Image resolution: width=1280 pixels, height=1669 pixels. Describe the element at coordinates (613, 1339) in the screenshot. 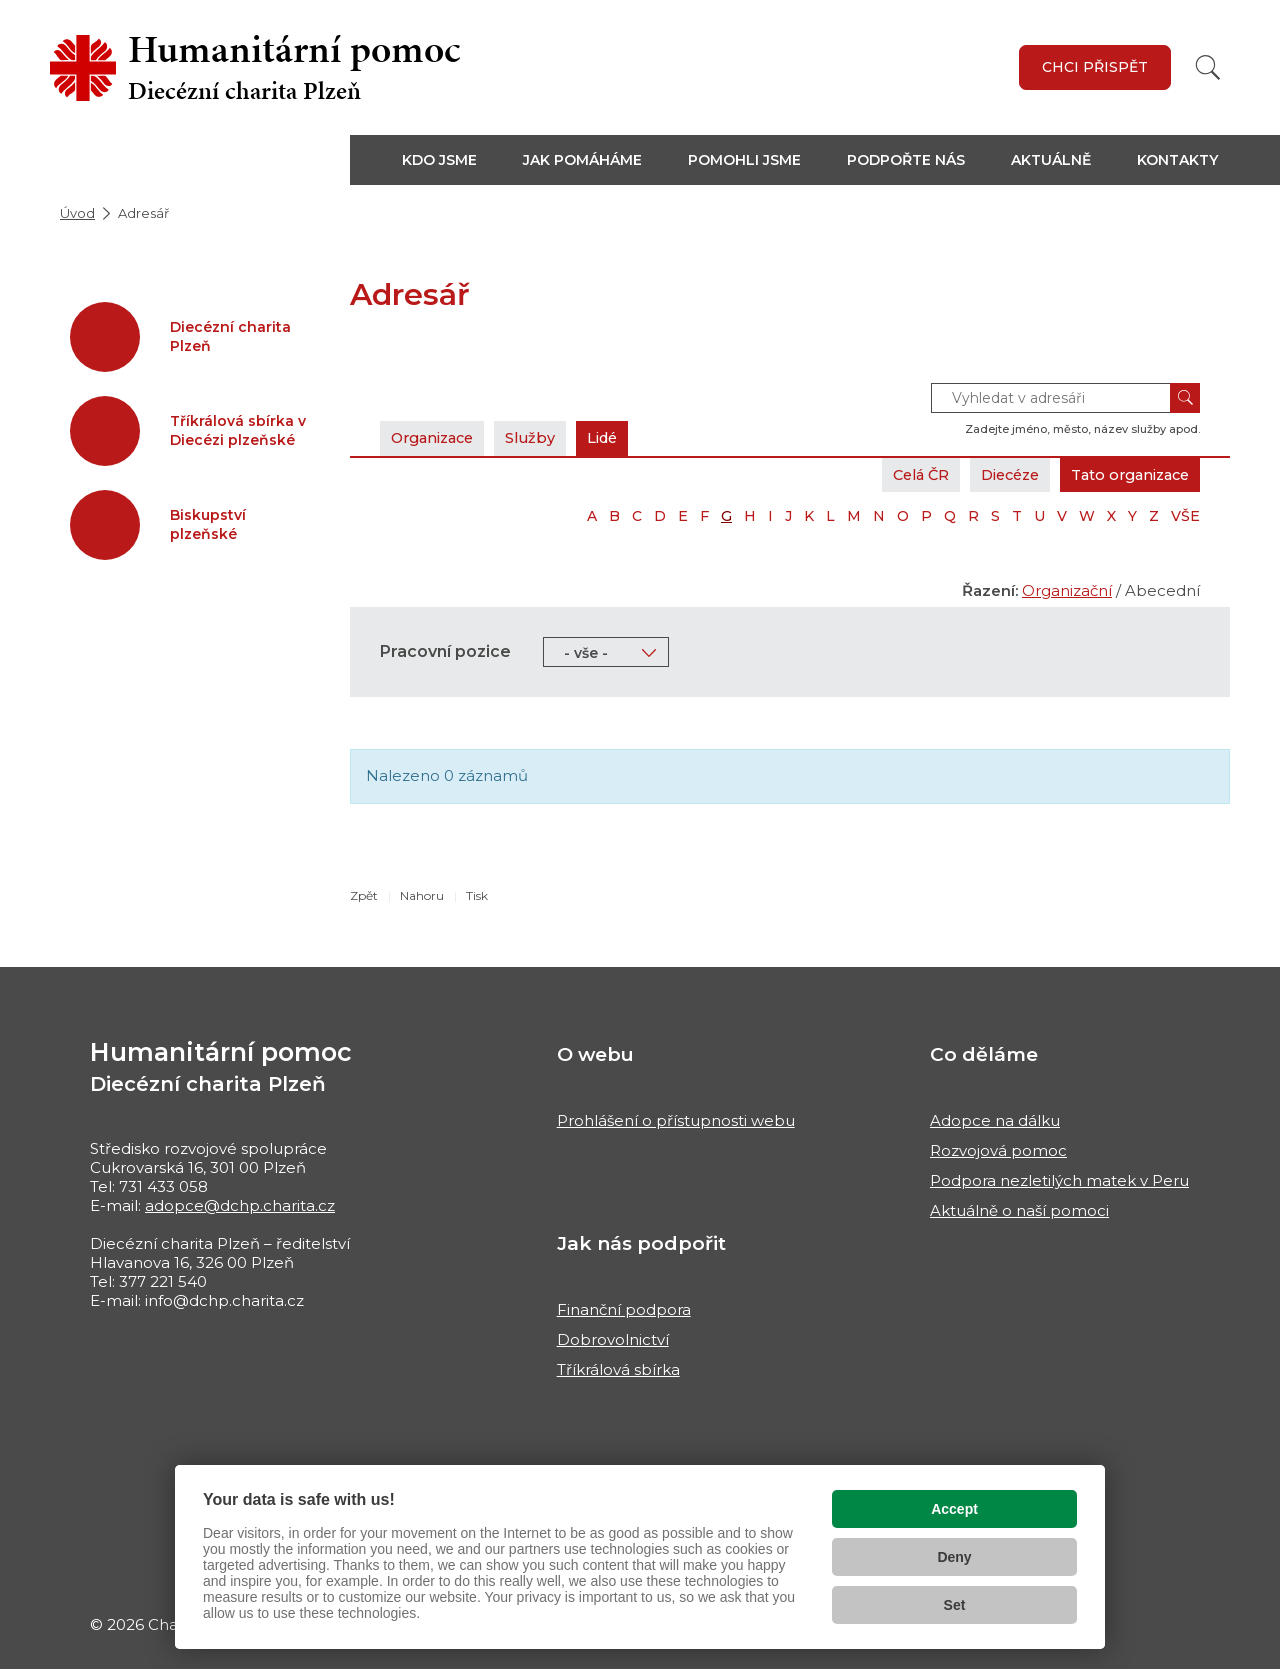

I see `Dobrovolnictví` at that location.